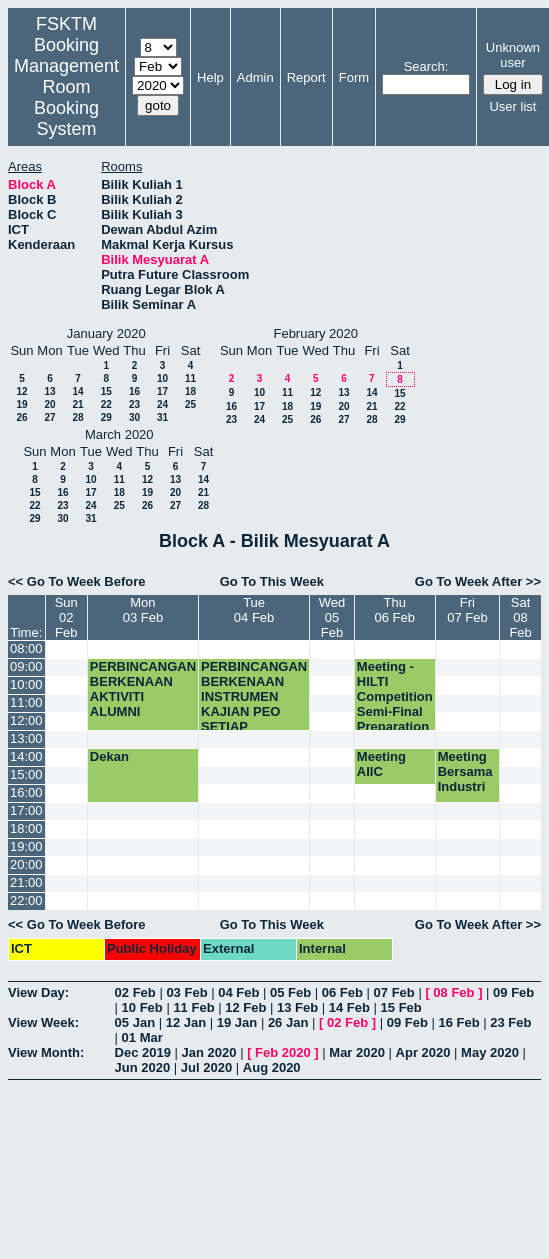 The width and height of the screenshot is (549, 1259). What do you see at coordinates (142, 1037) in the screenshot?
I see `01 Mar` at bounding box center [142, 1037].